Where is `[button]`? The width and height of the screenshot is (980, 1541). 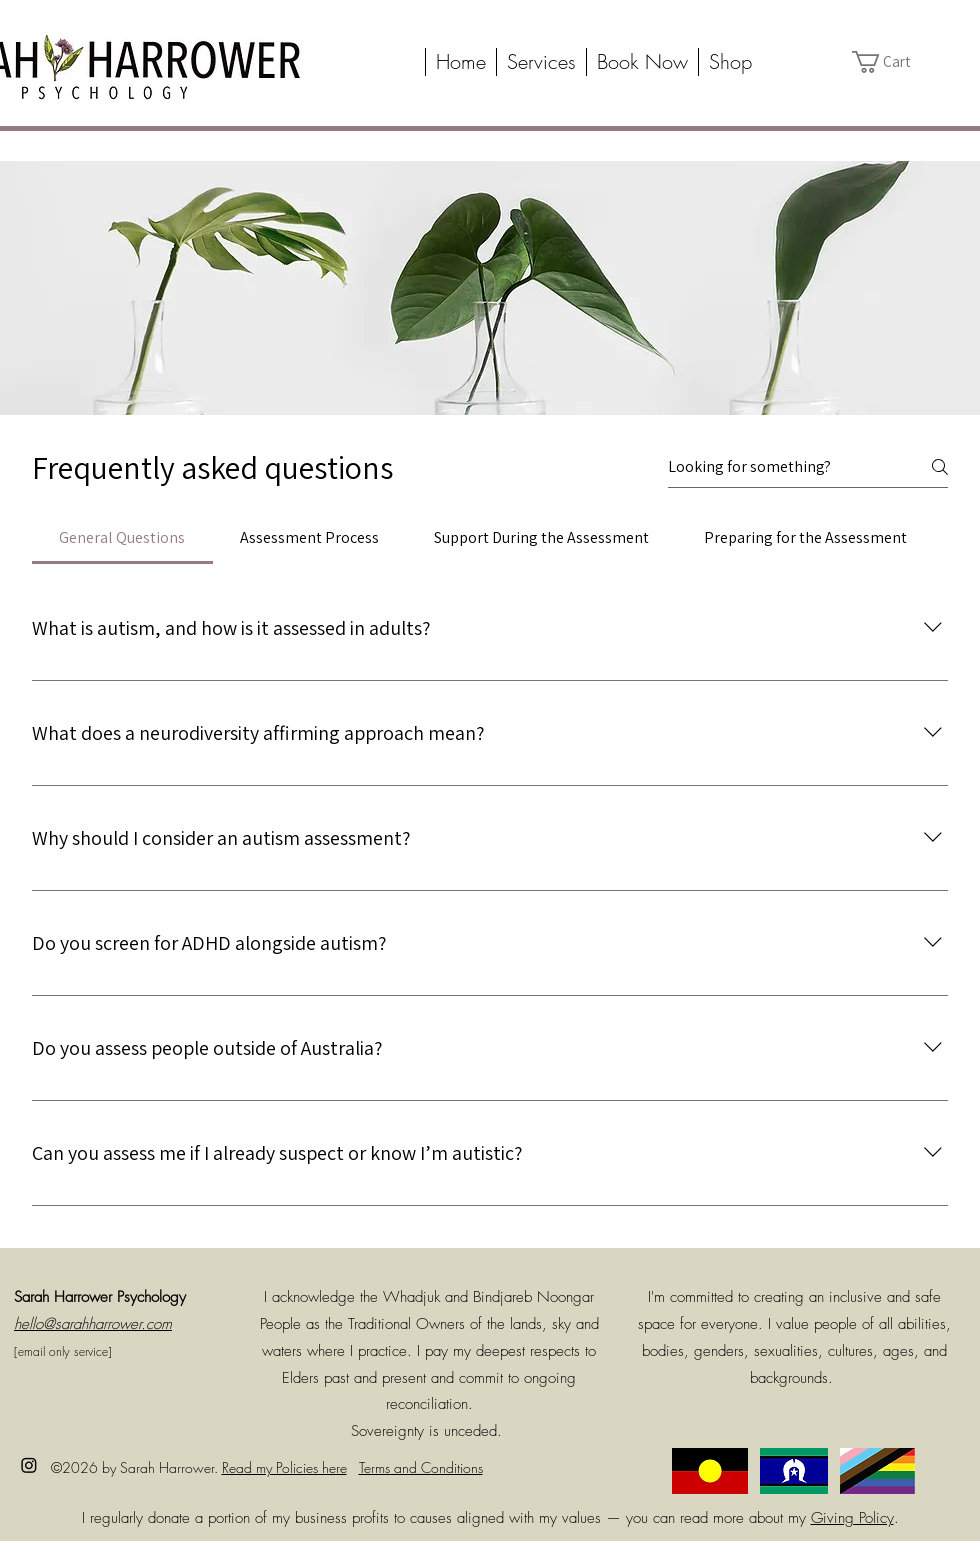
[button] is located at coordinates (541, 62).